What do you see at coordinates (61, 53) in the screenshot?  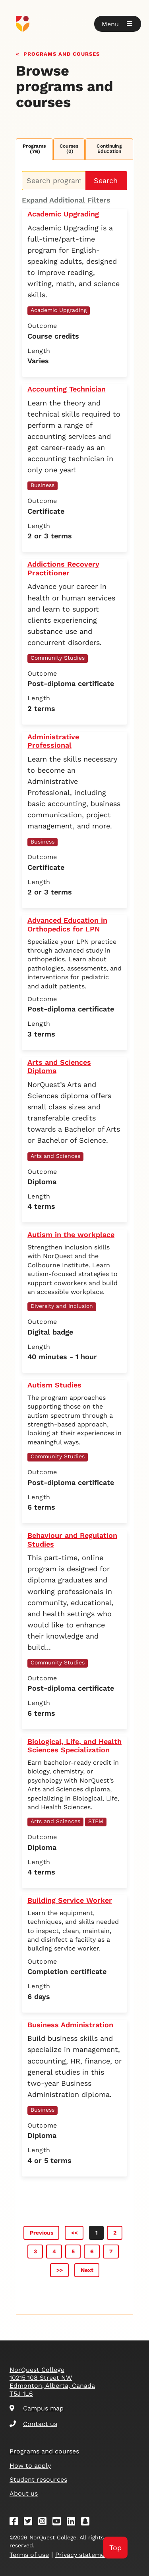 I see `Programs and courses` at bounding box center [61, 53].